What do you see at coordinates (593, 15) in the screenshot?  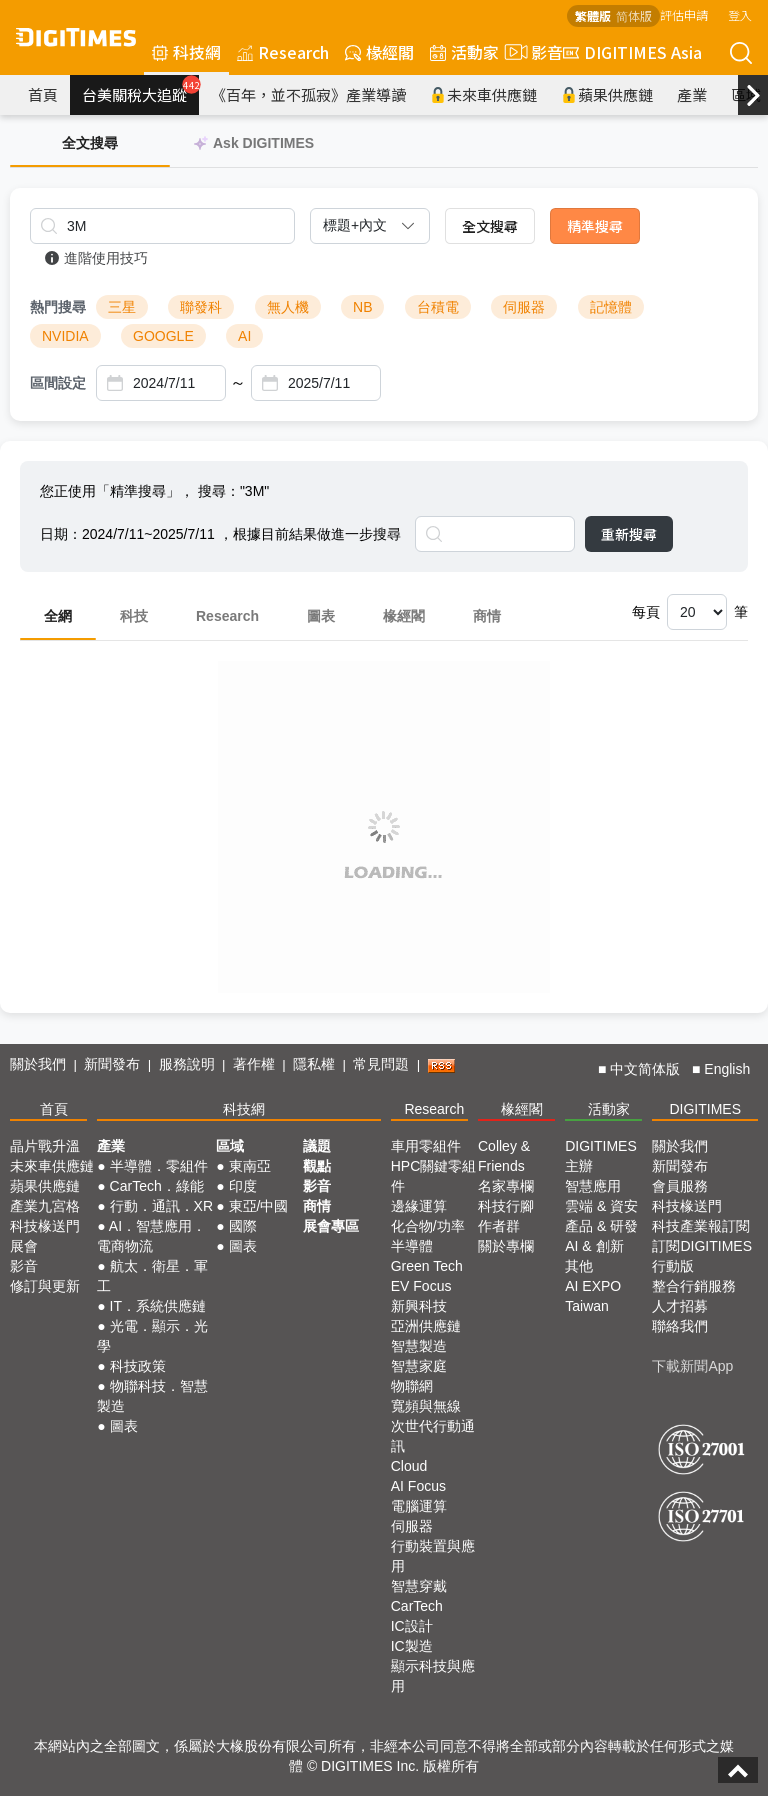 I see `繁體版` at bounding box center [593, 15].